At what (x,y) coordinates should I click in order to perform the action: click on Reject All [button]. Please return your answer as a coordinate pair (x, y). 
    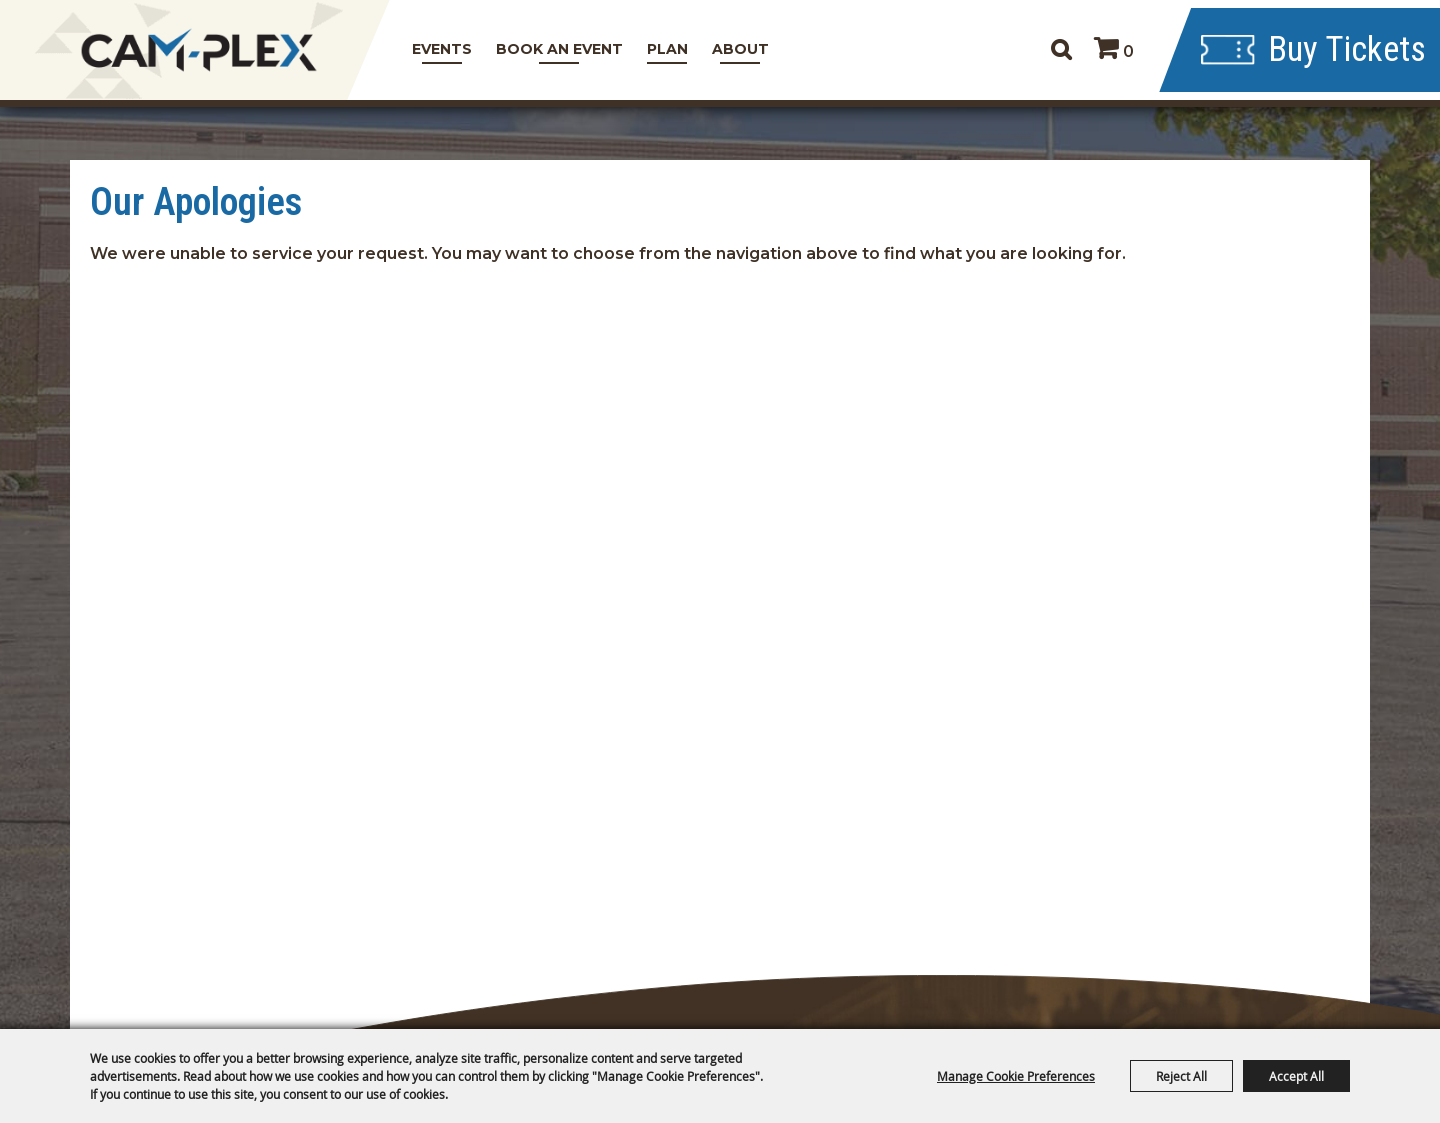
    Looking at the image, I should click on (1181, 1076).